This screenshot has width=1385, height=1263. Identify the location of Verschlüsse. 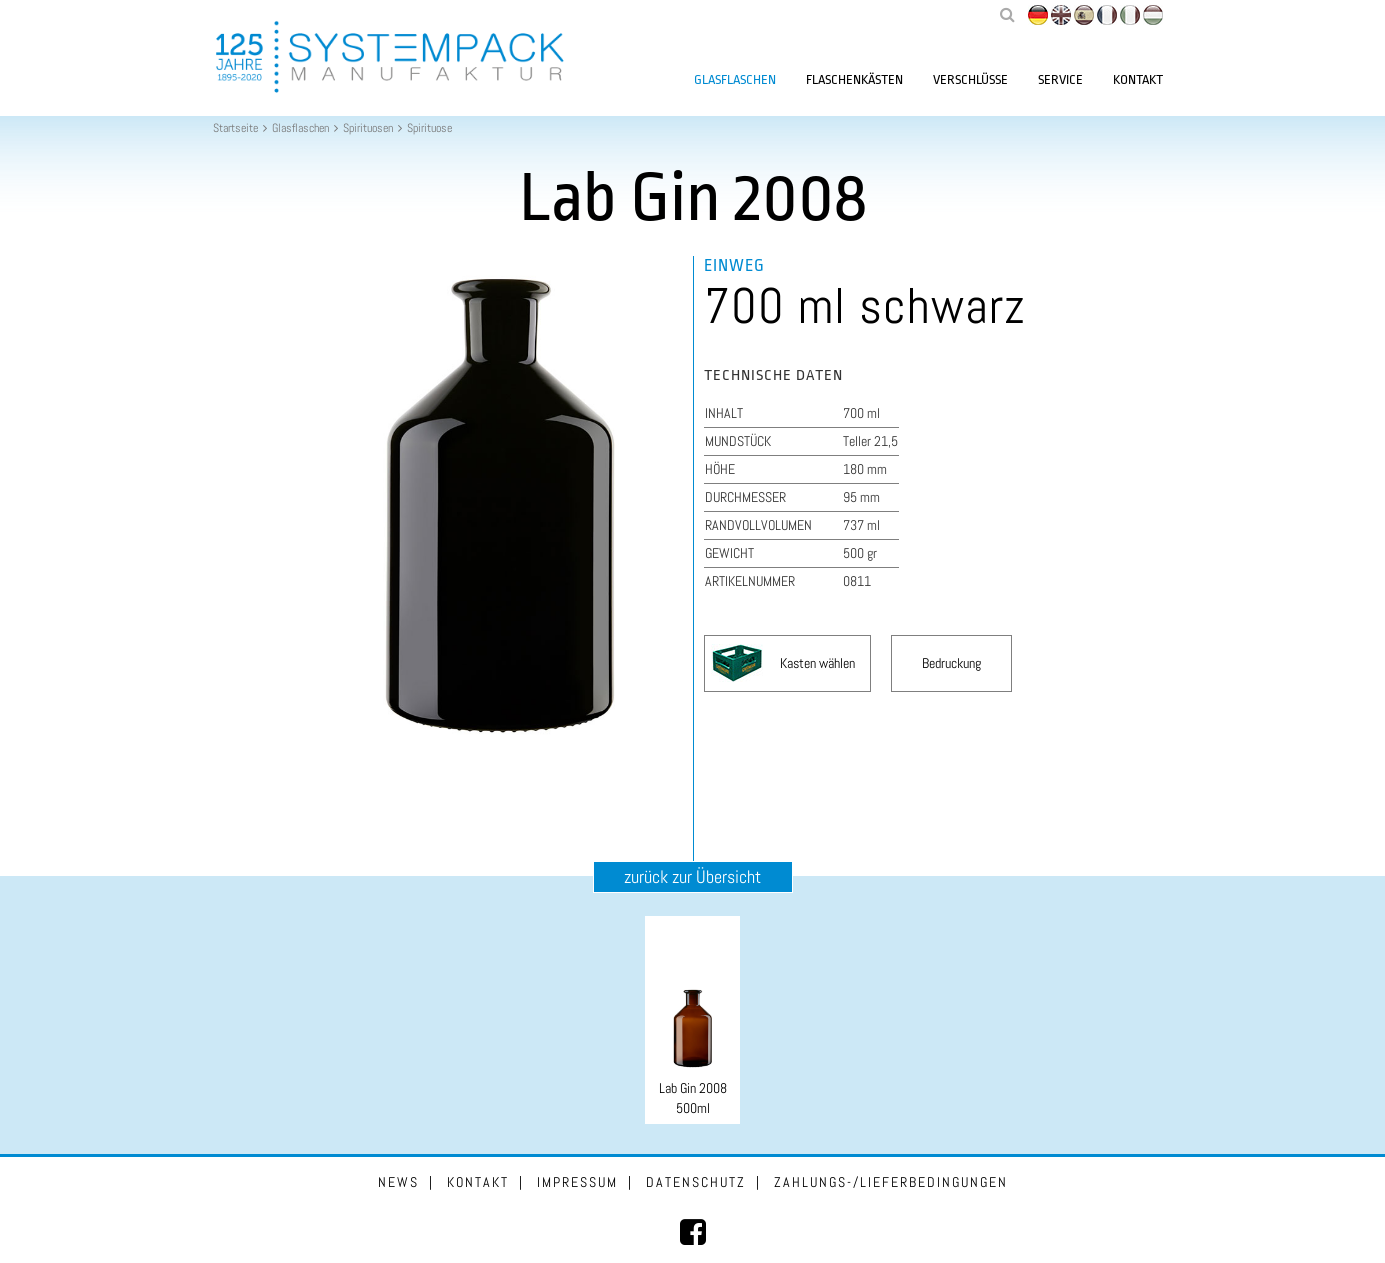
(970, 79).